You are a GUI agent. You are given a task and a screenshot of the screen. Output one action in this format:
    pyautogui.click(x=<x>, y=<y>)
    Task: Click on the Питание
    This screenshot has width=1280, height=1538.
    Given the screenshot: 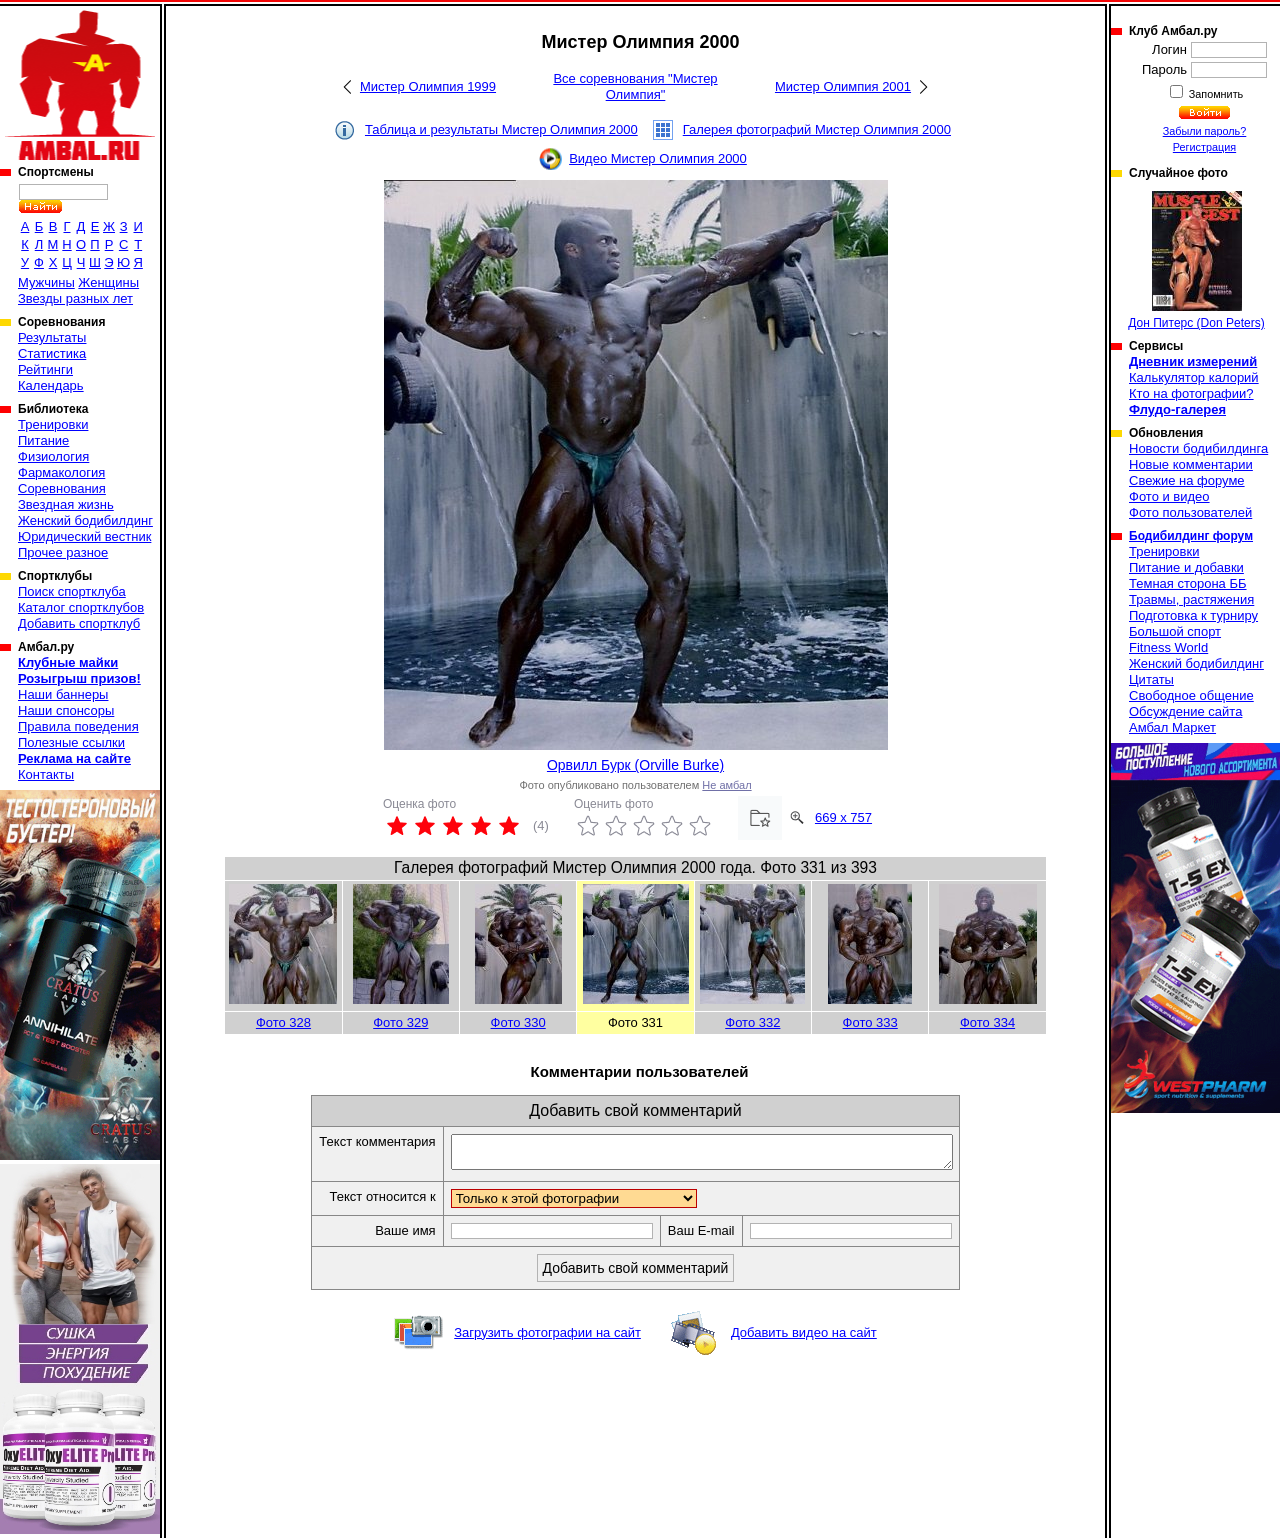 What is the action you would take?
    pyautogui.click(x=43, y=440)
    